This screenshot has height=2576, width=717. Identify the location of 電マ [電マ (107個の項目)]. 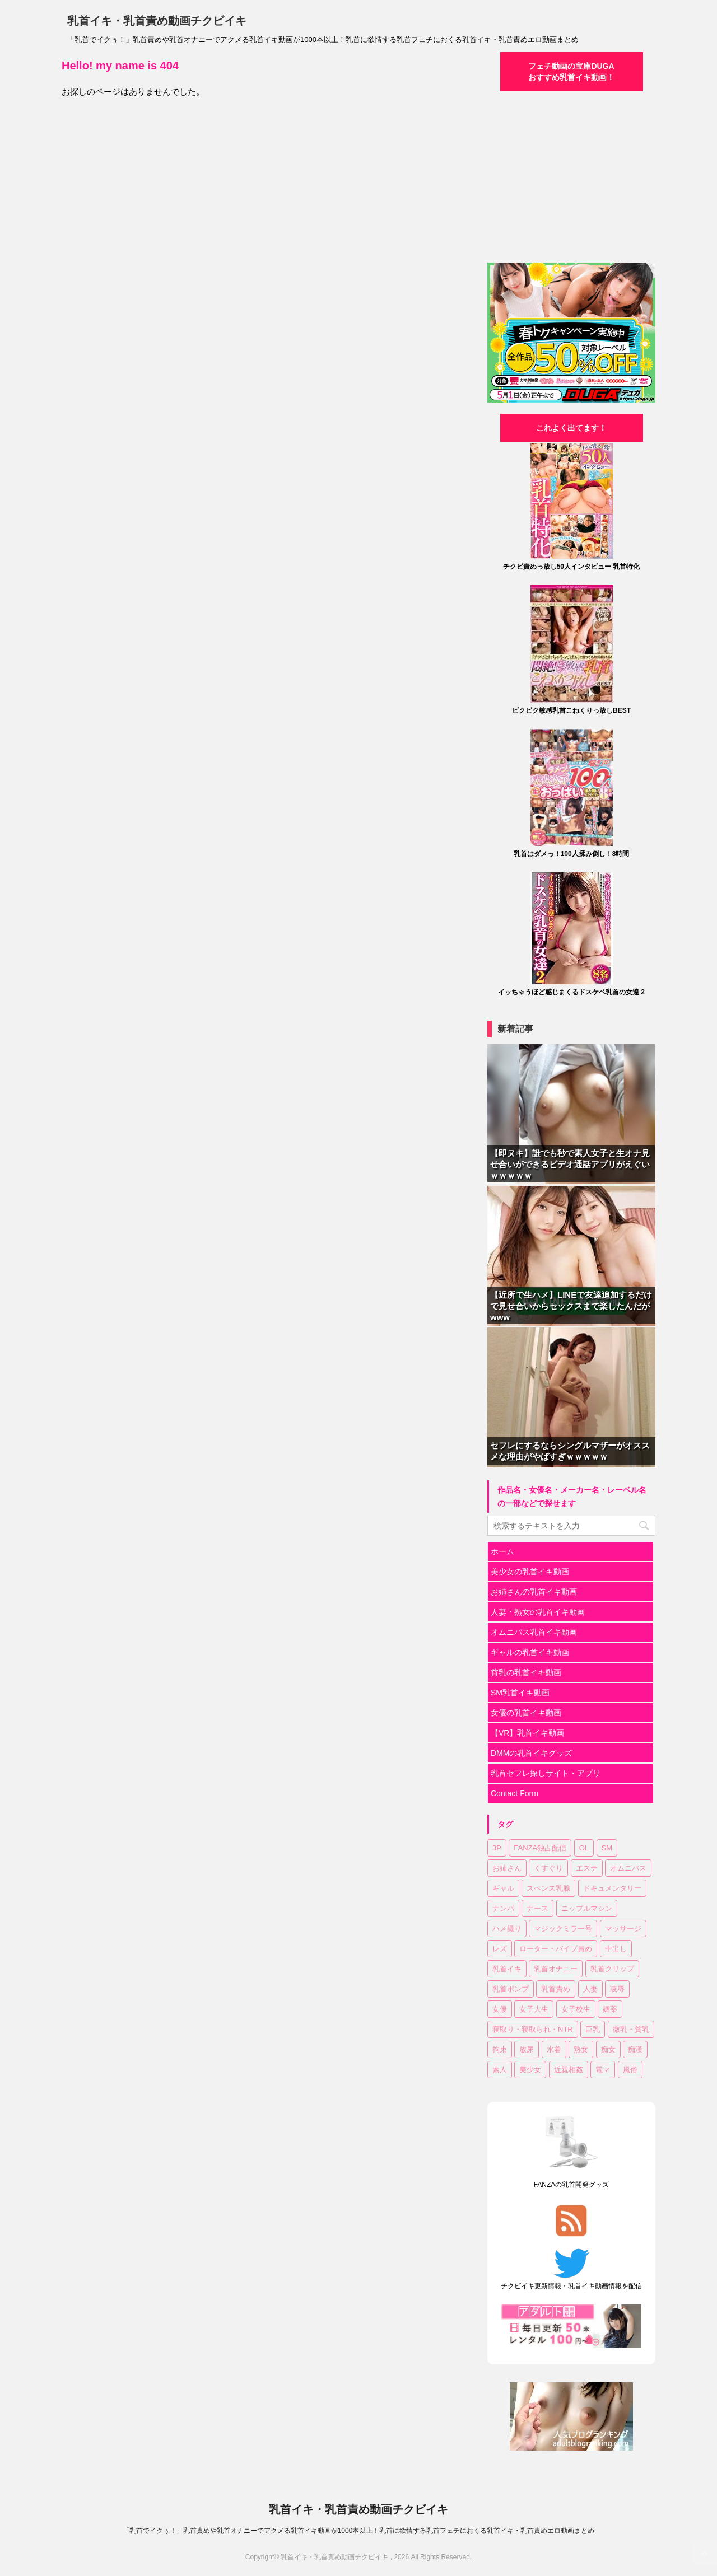
(602, 2069).